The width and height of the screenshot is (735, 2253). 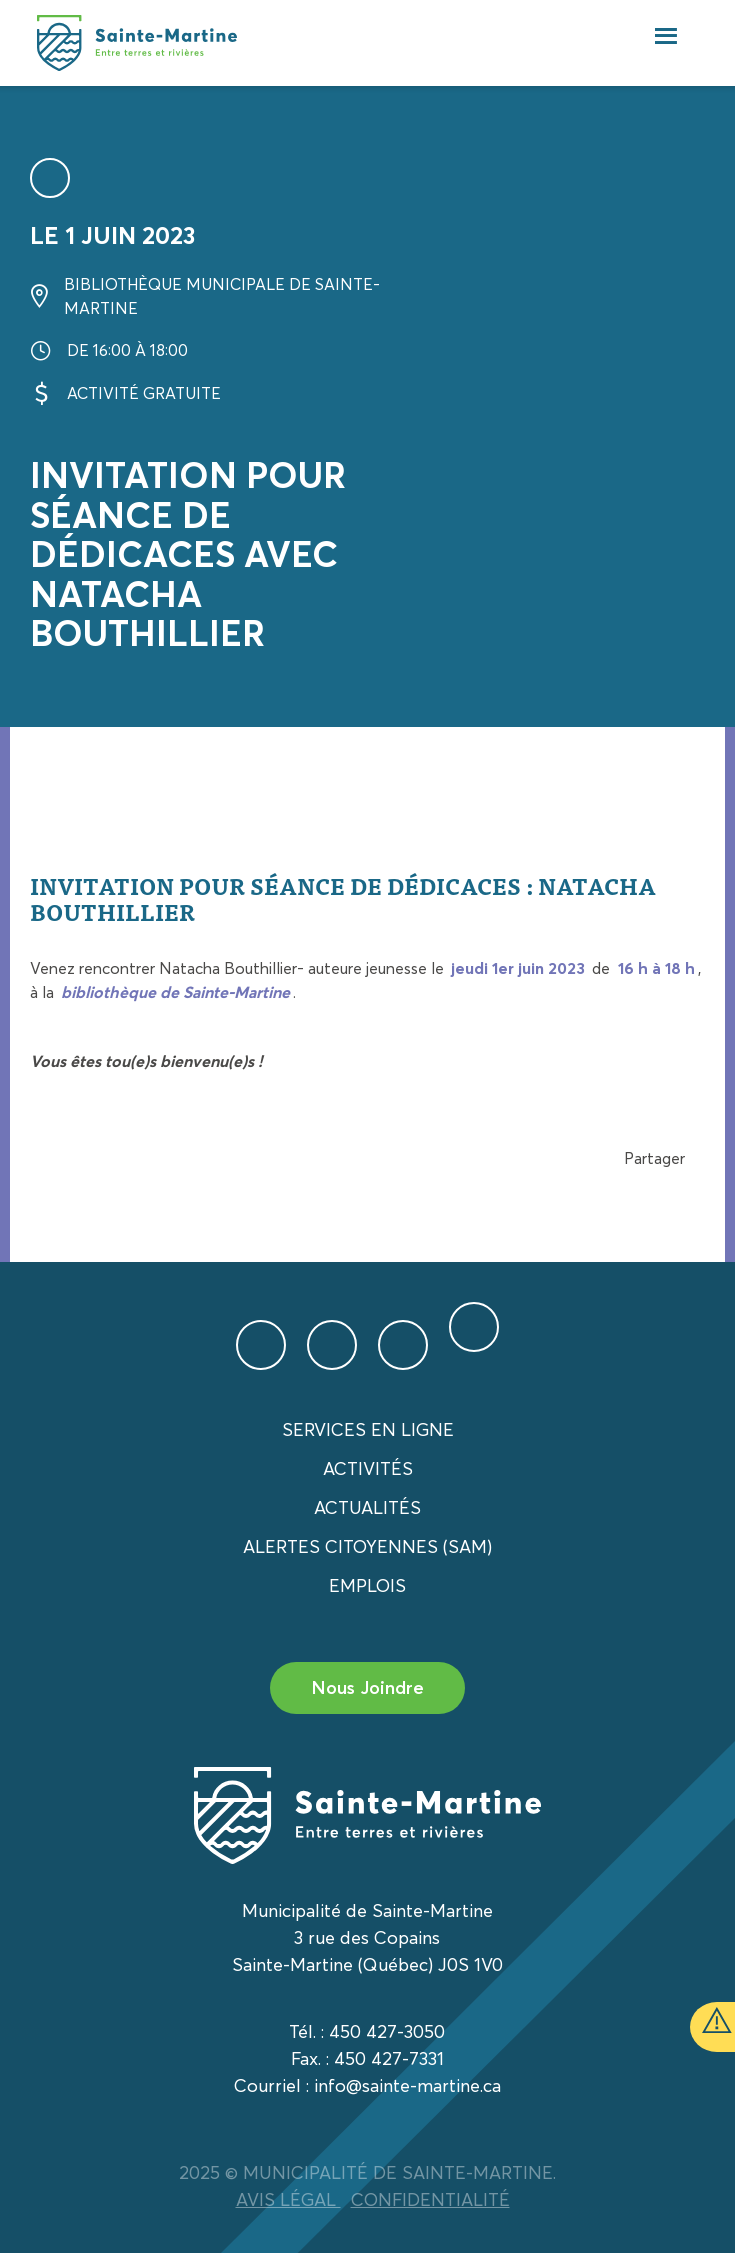 I want to click on info@sainte-martine.ca, so click(x=407, y=2085).